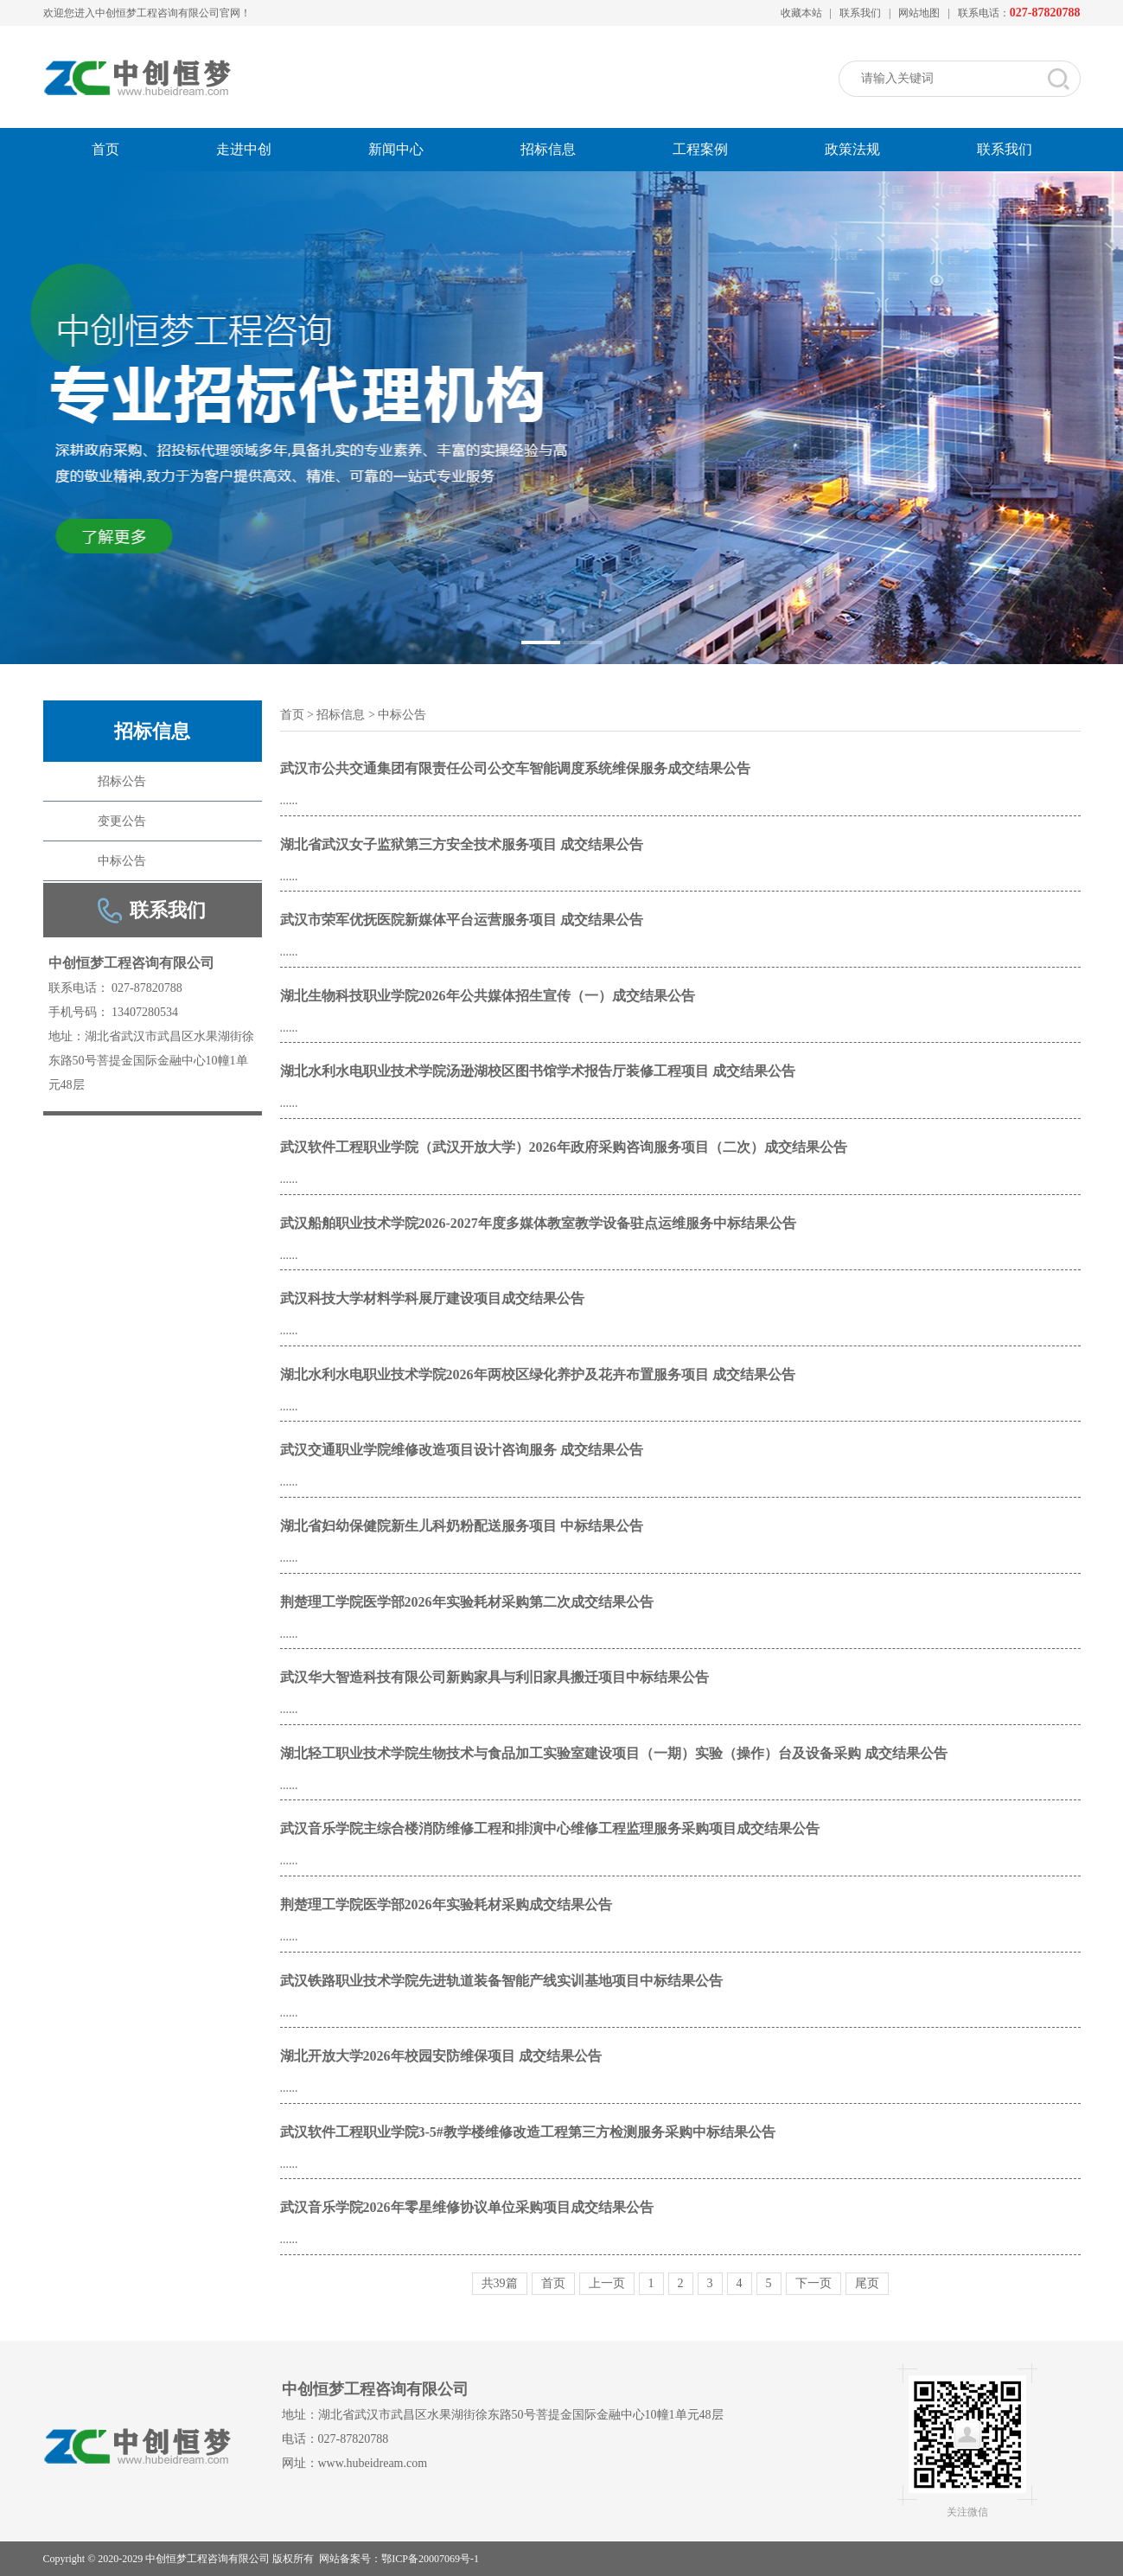  I want to click on 鄂ICP备20007069号-1, so click(430, 2559).